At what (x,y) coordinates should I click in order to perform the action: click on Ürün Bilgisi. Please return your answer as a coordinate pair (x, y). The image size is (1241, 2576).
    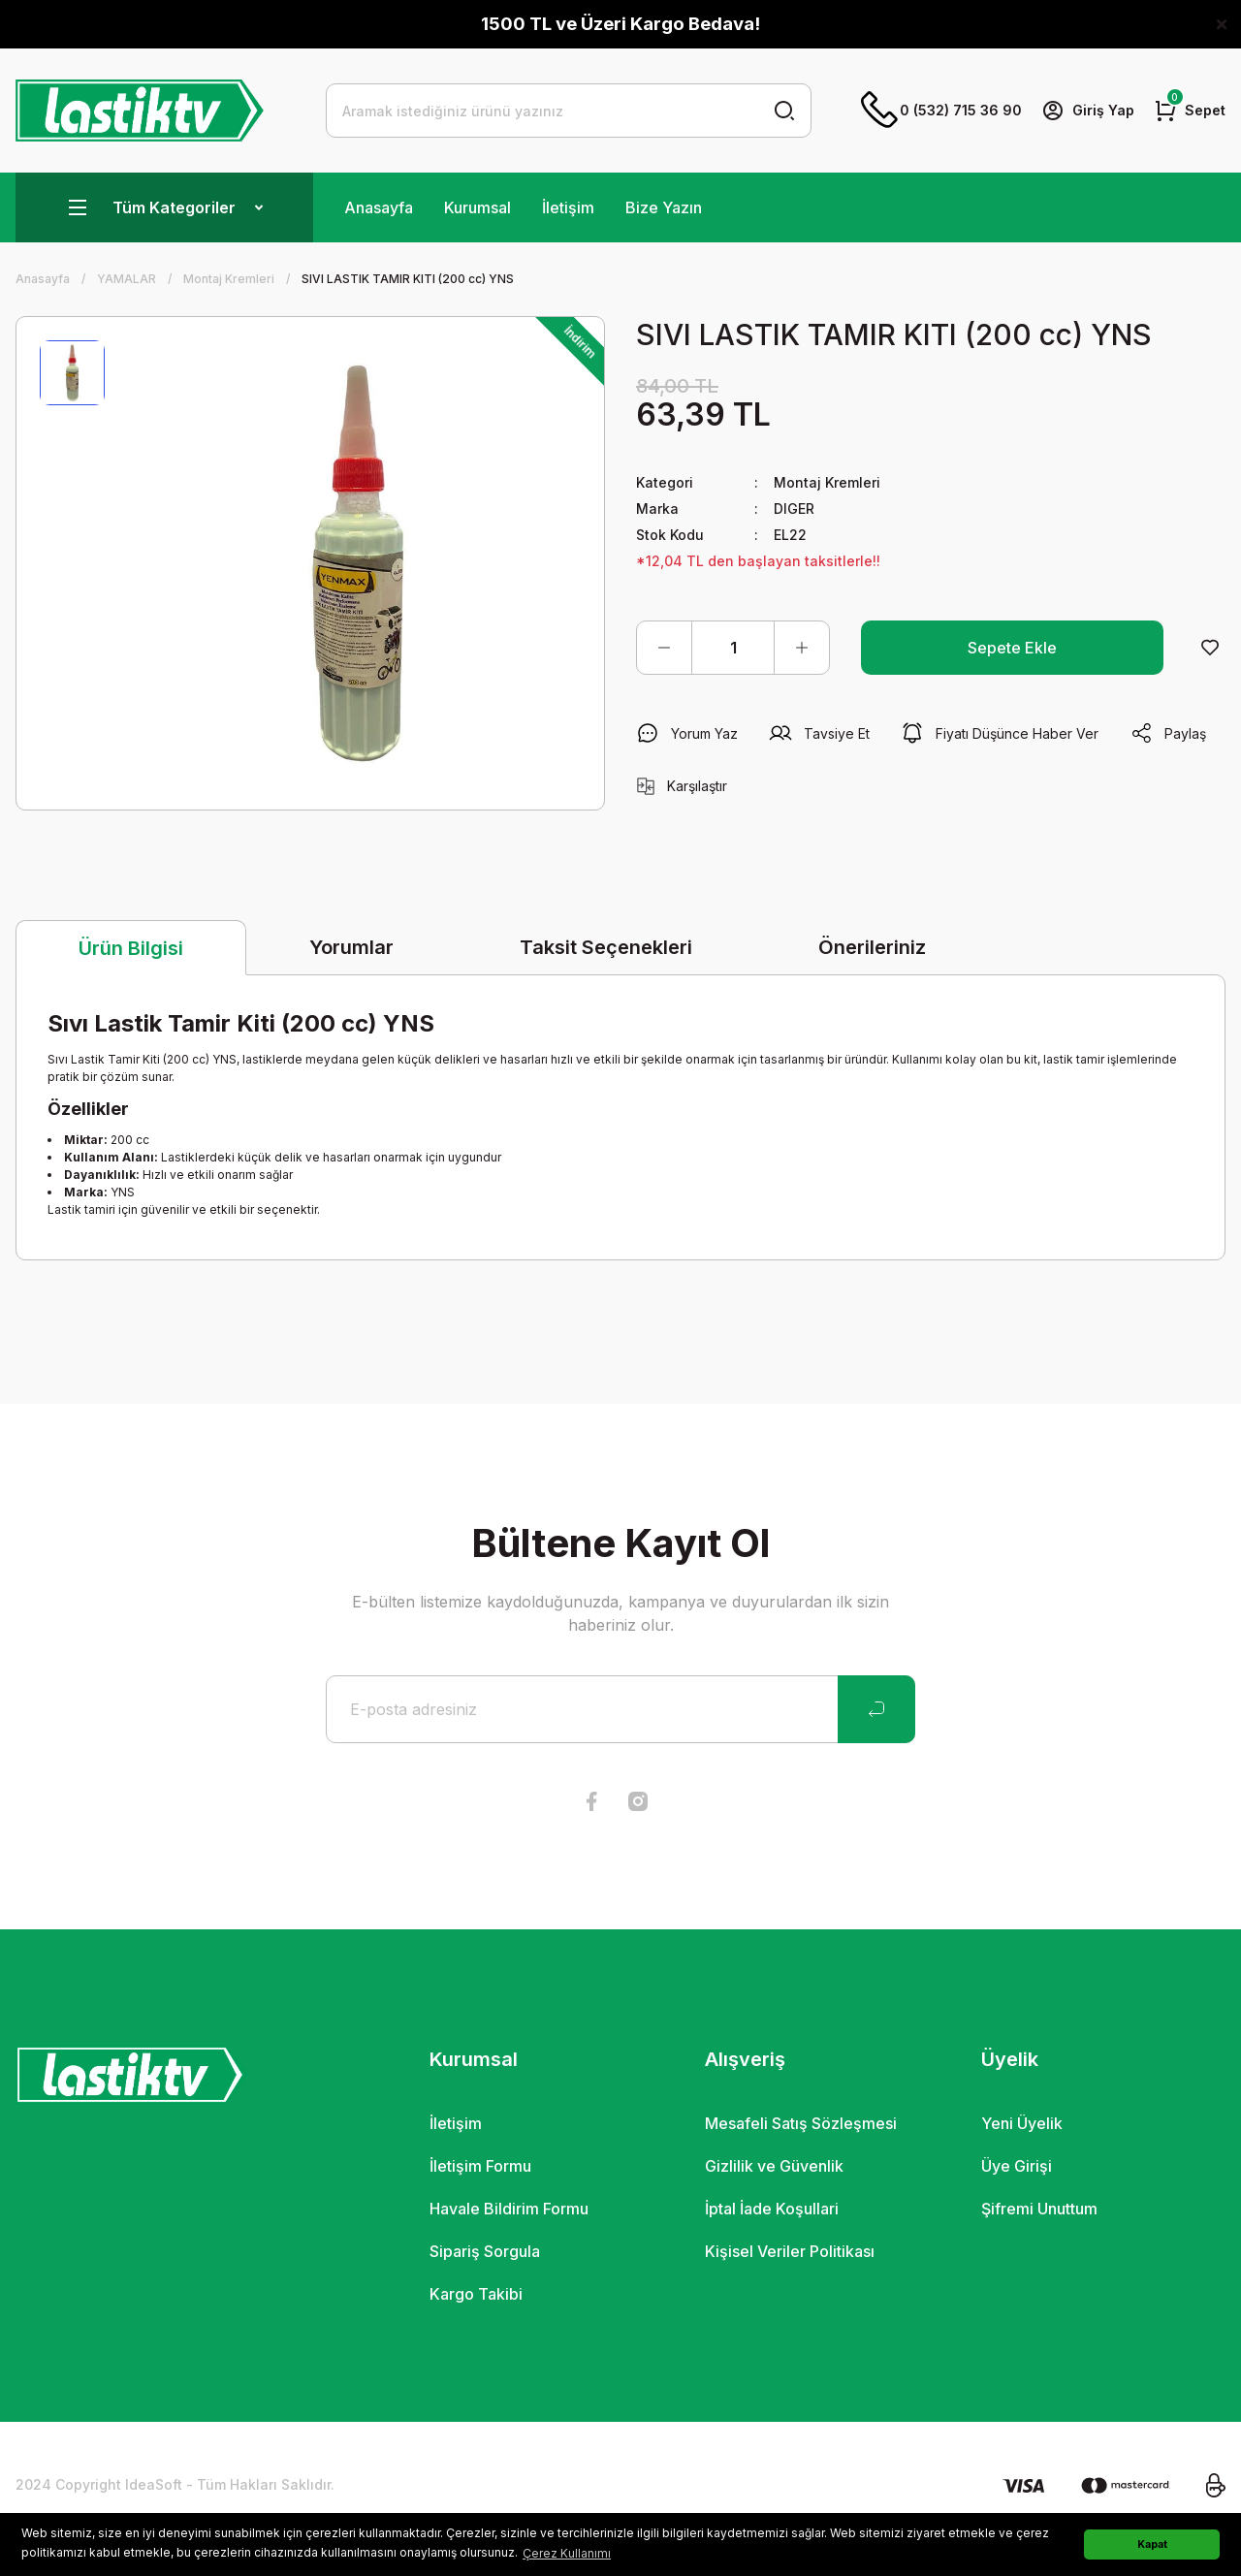
    Looking at the image, I should click on (131, 948).